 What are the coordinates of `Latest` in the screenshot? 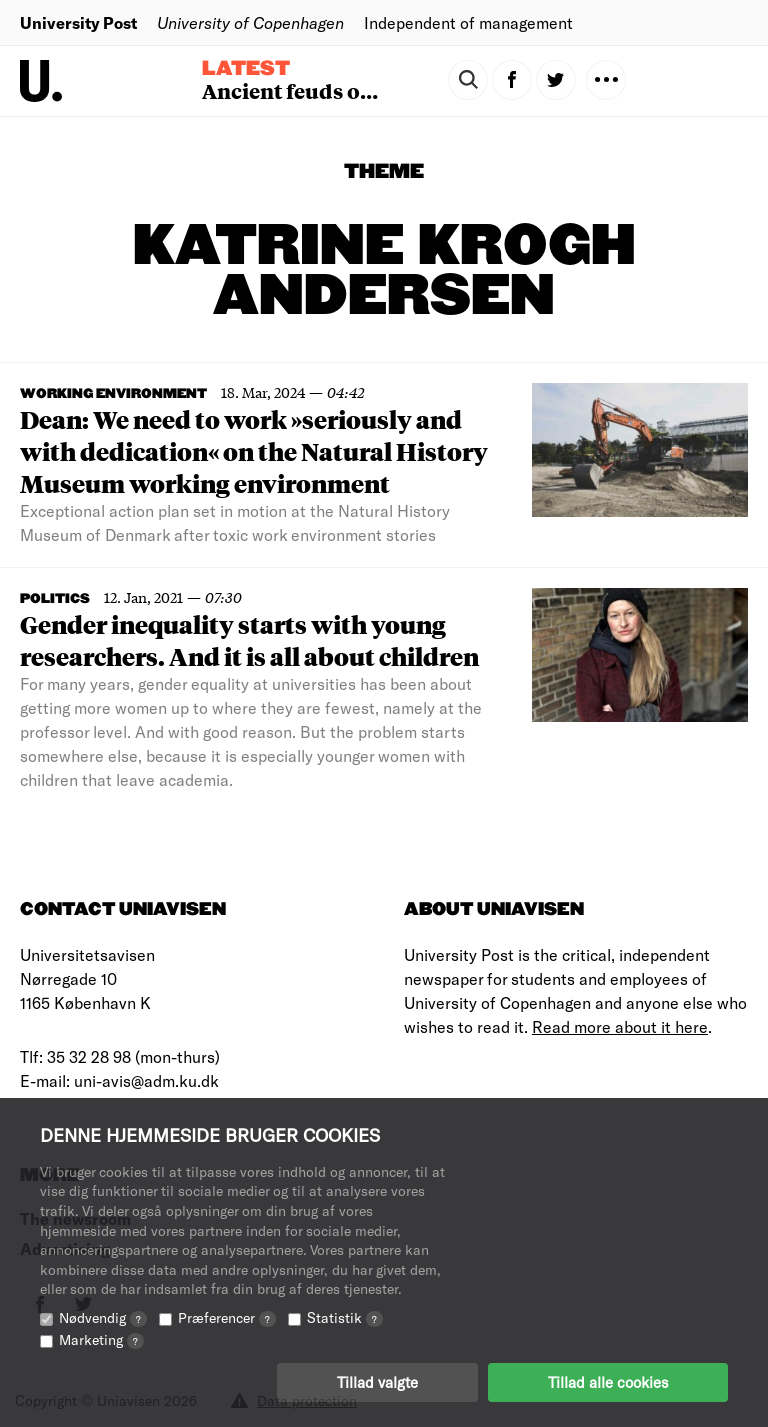 It's located at (246, 69).